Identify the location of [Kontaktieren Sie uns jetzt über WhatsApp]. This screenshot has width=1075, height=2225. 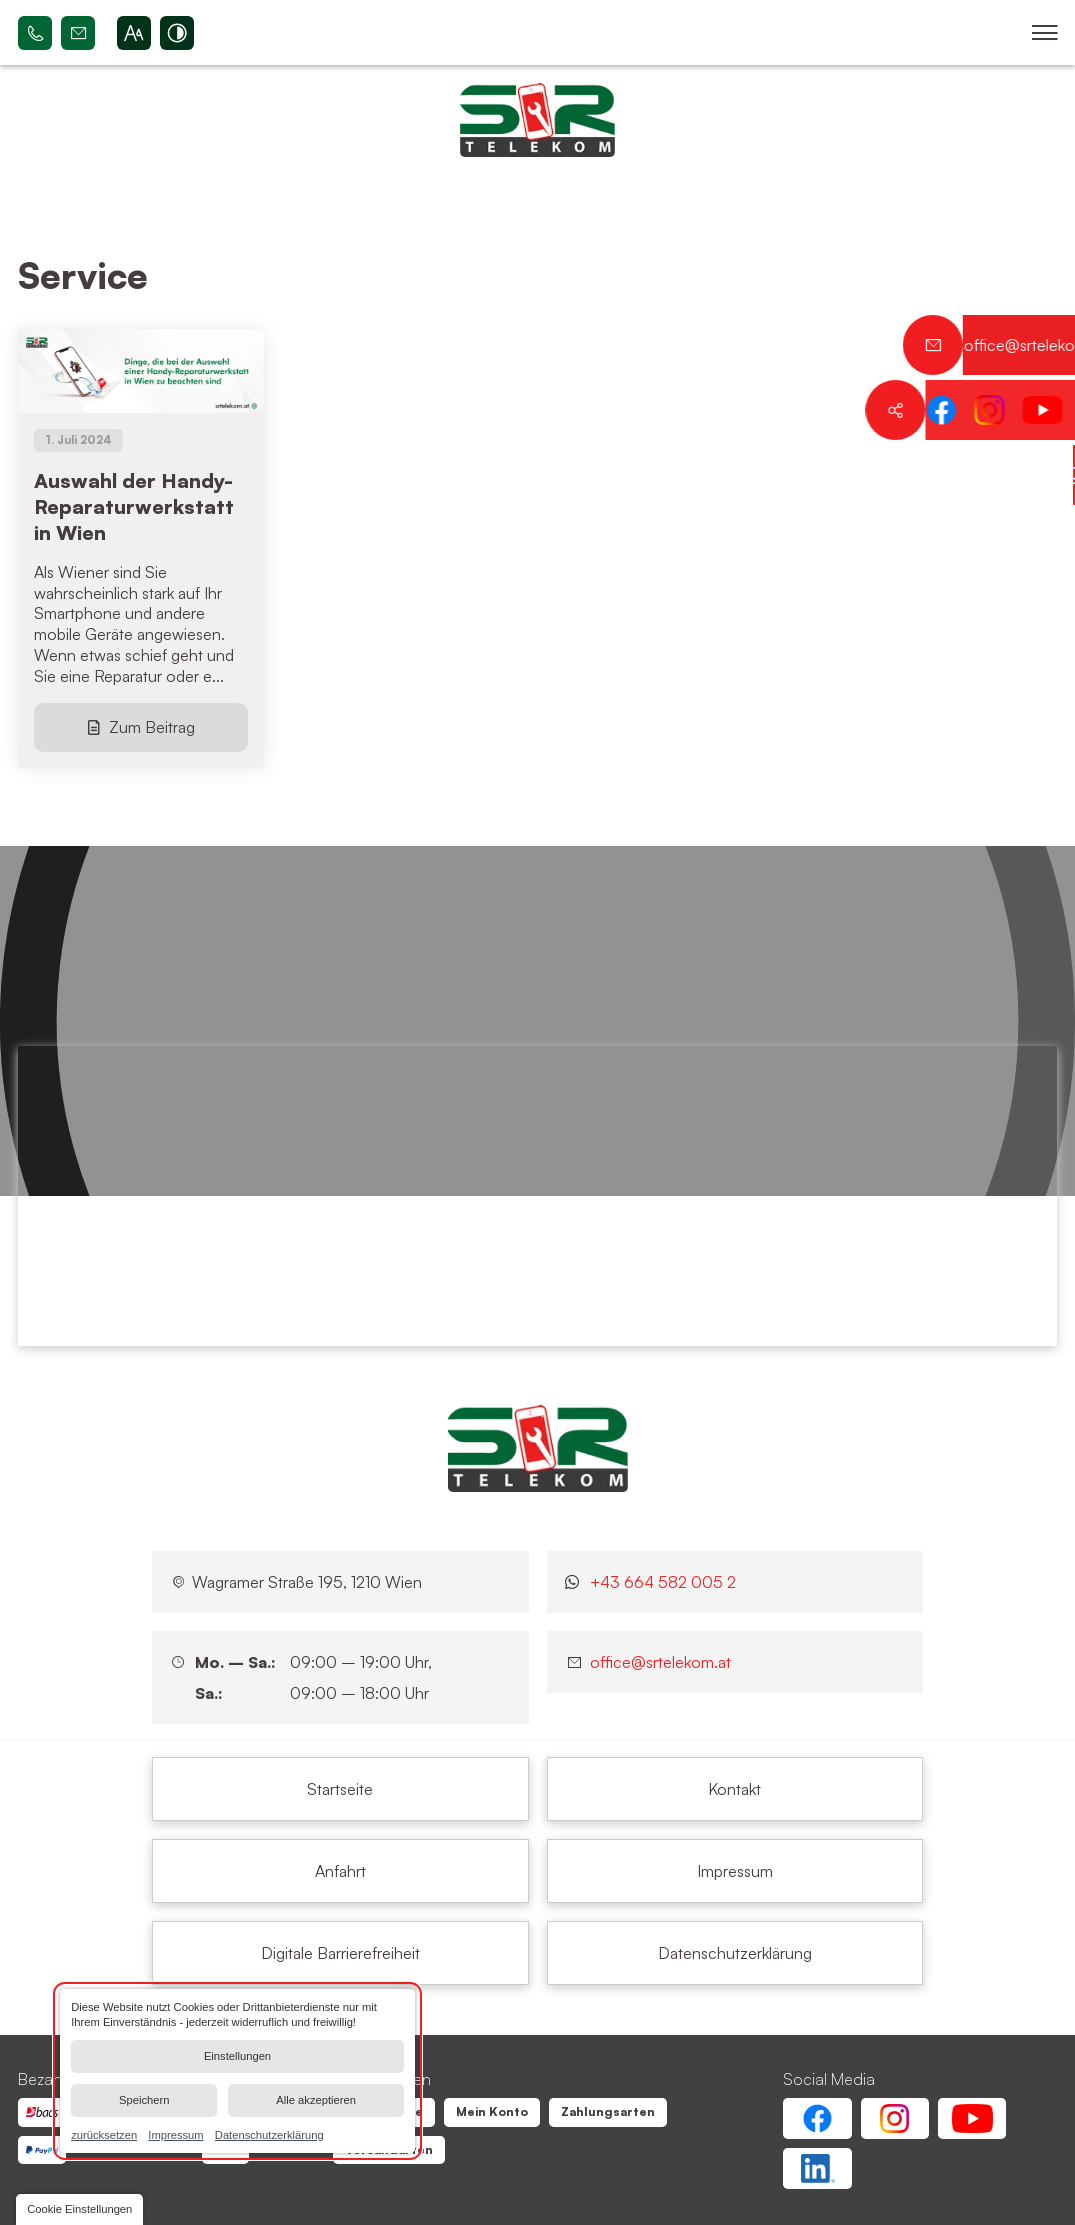
(1045, 475).